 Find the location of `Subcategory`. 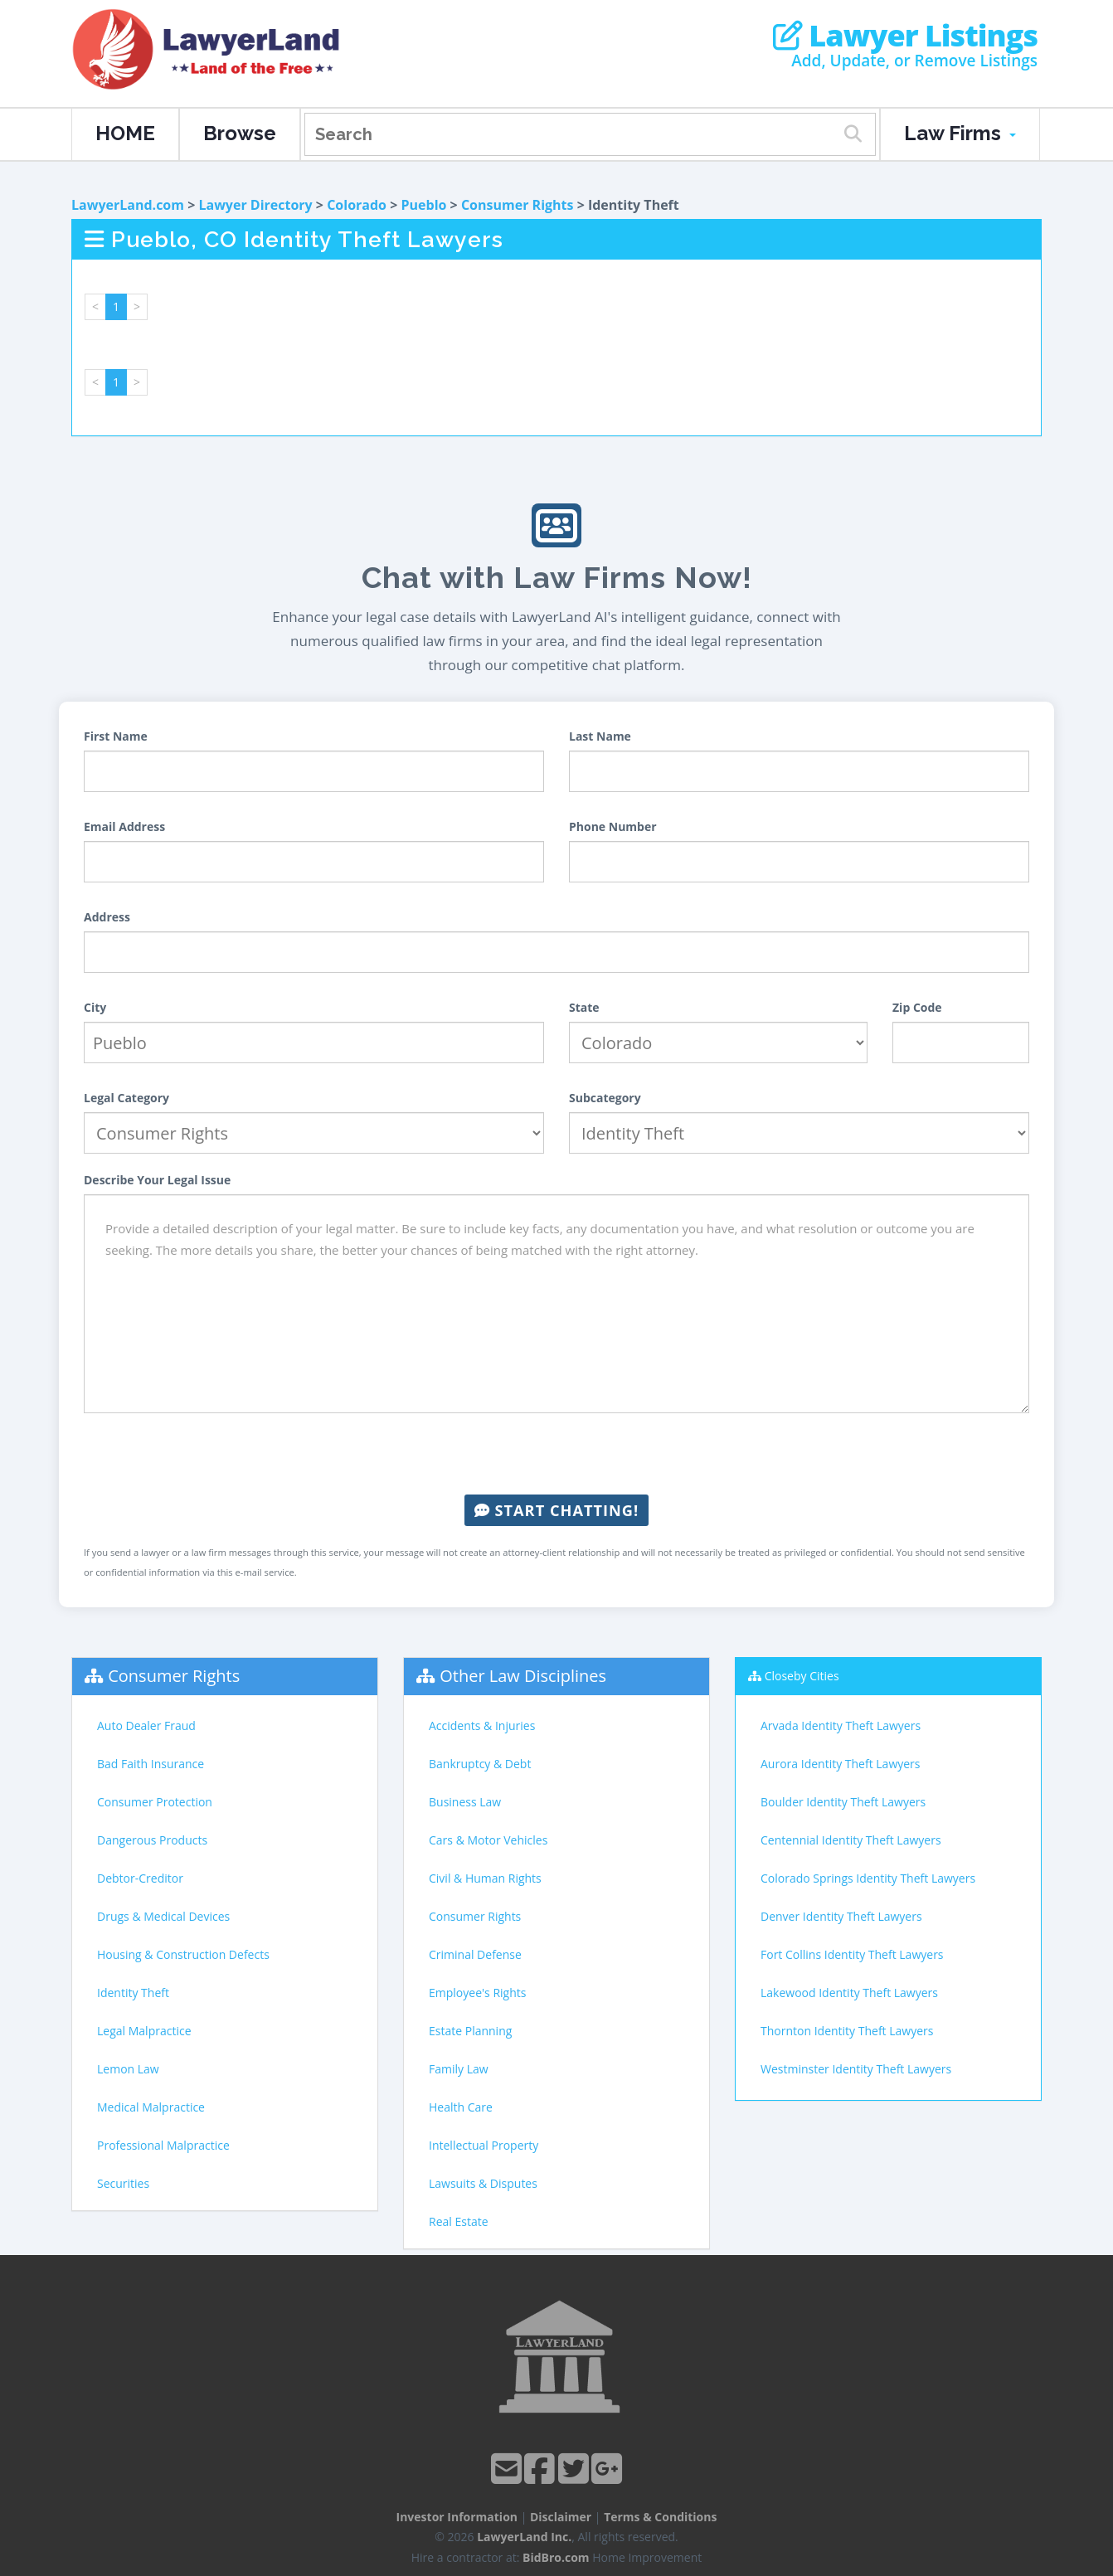

Subcategory is located at coordinates (605, 1098).